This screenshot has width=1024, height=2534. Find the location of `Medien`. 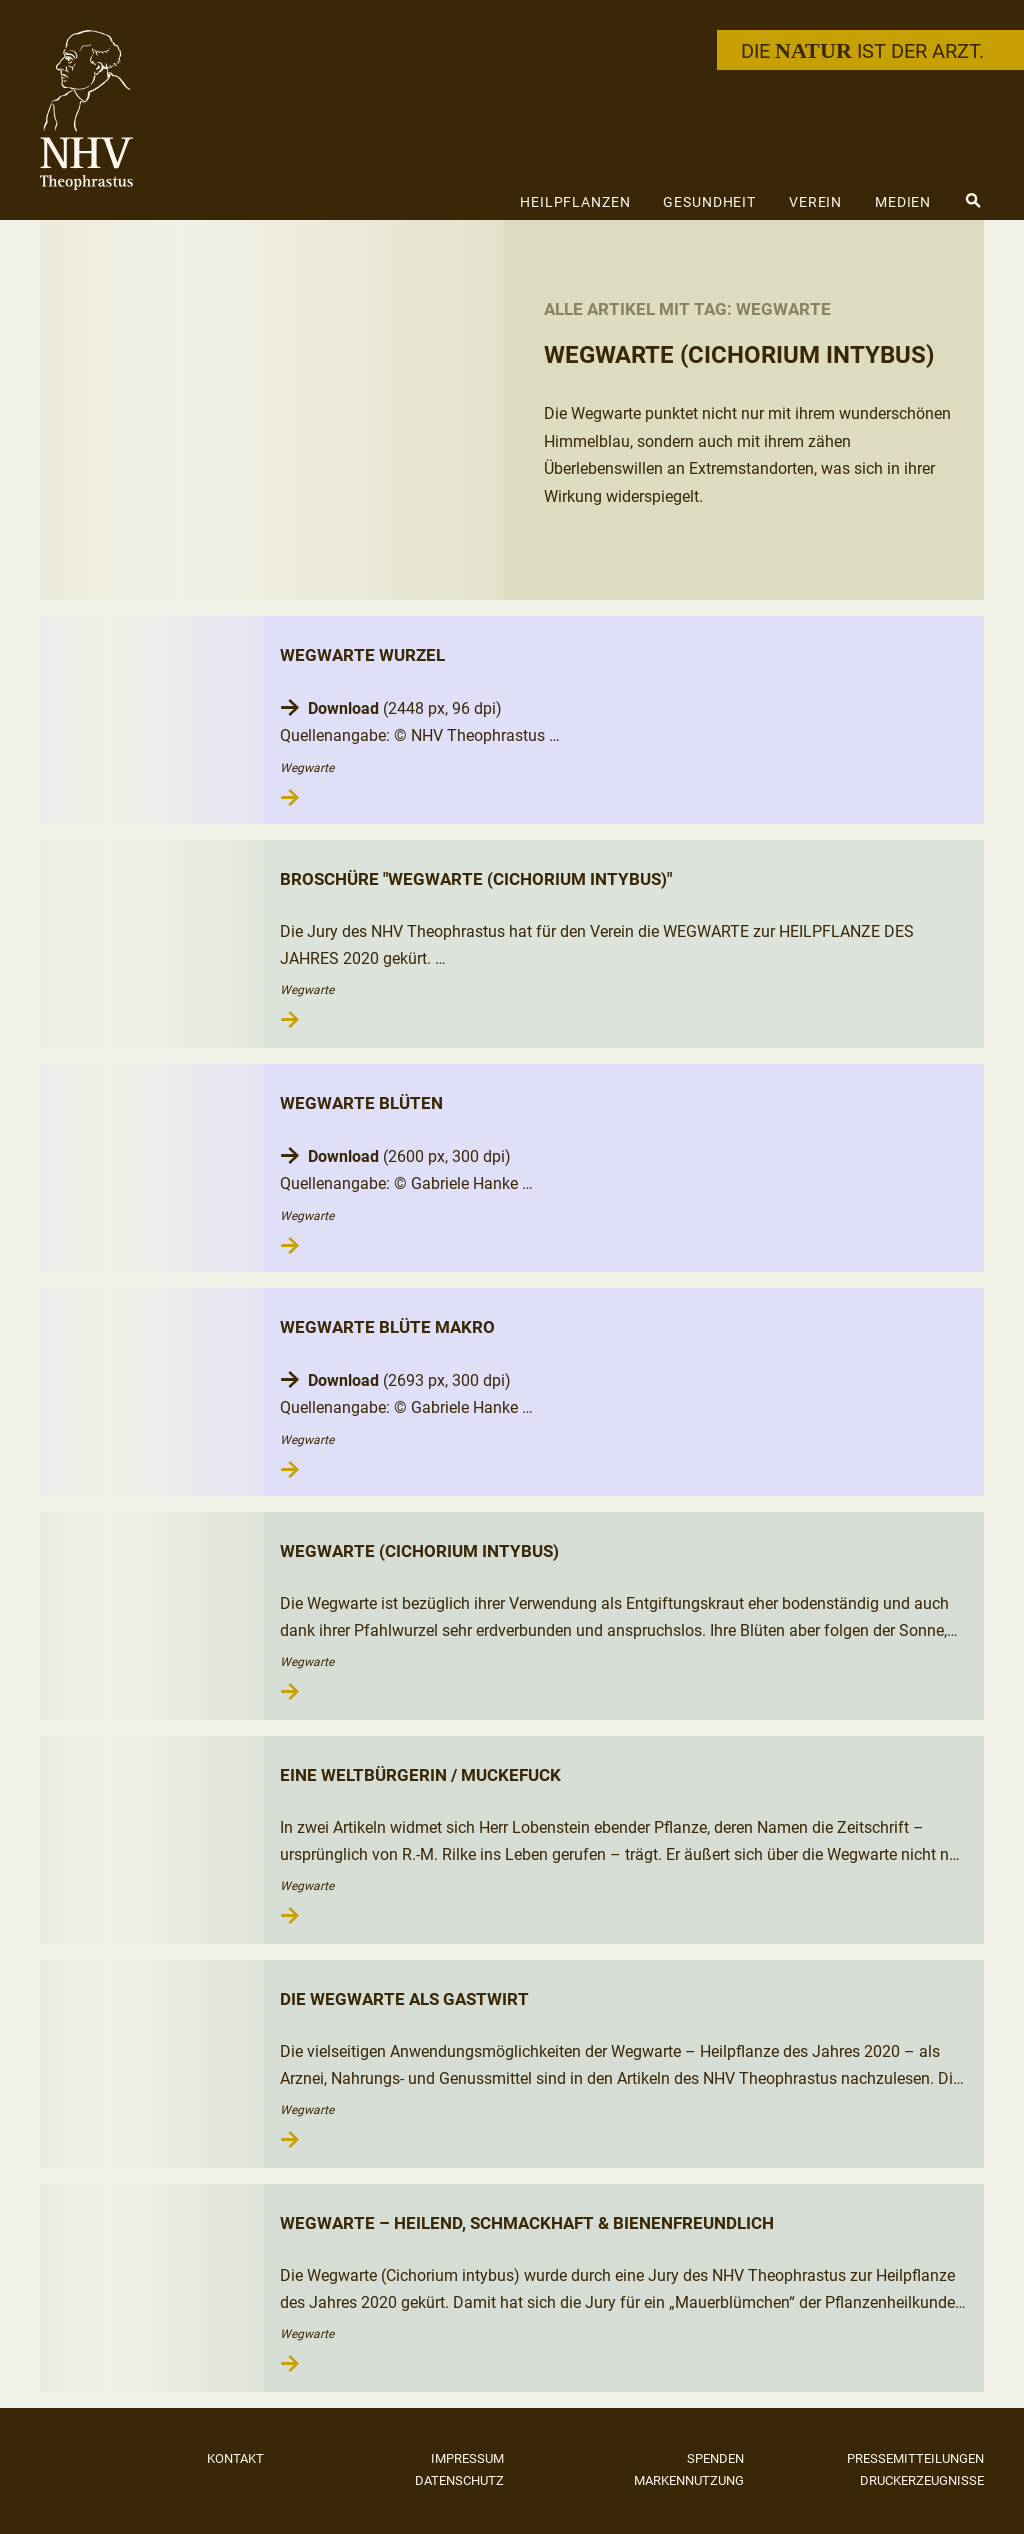

Medien is located at coordinates (903, 202).